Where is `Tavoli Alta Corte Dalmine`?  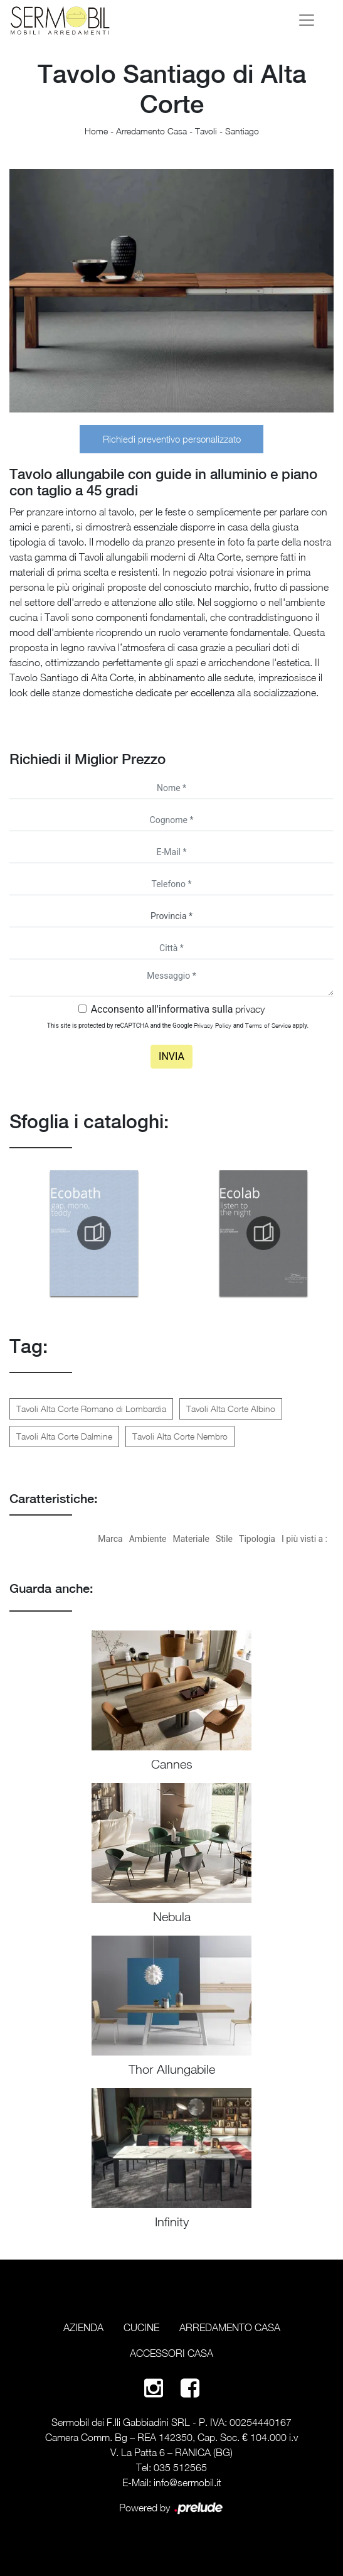
Tavoli Alta Corte Dalmine is located at coordinates (64, 1436).